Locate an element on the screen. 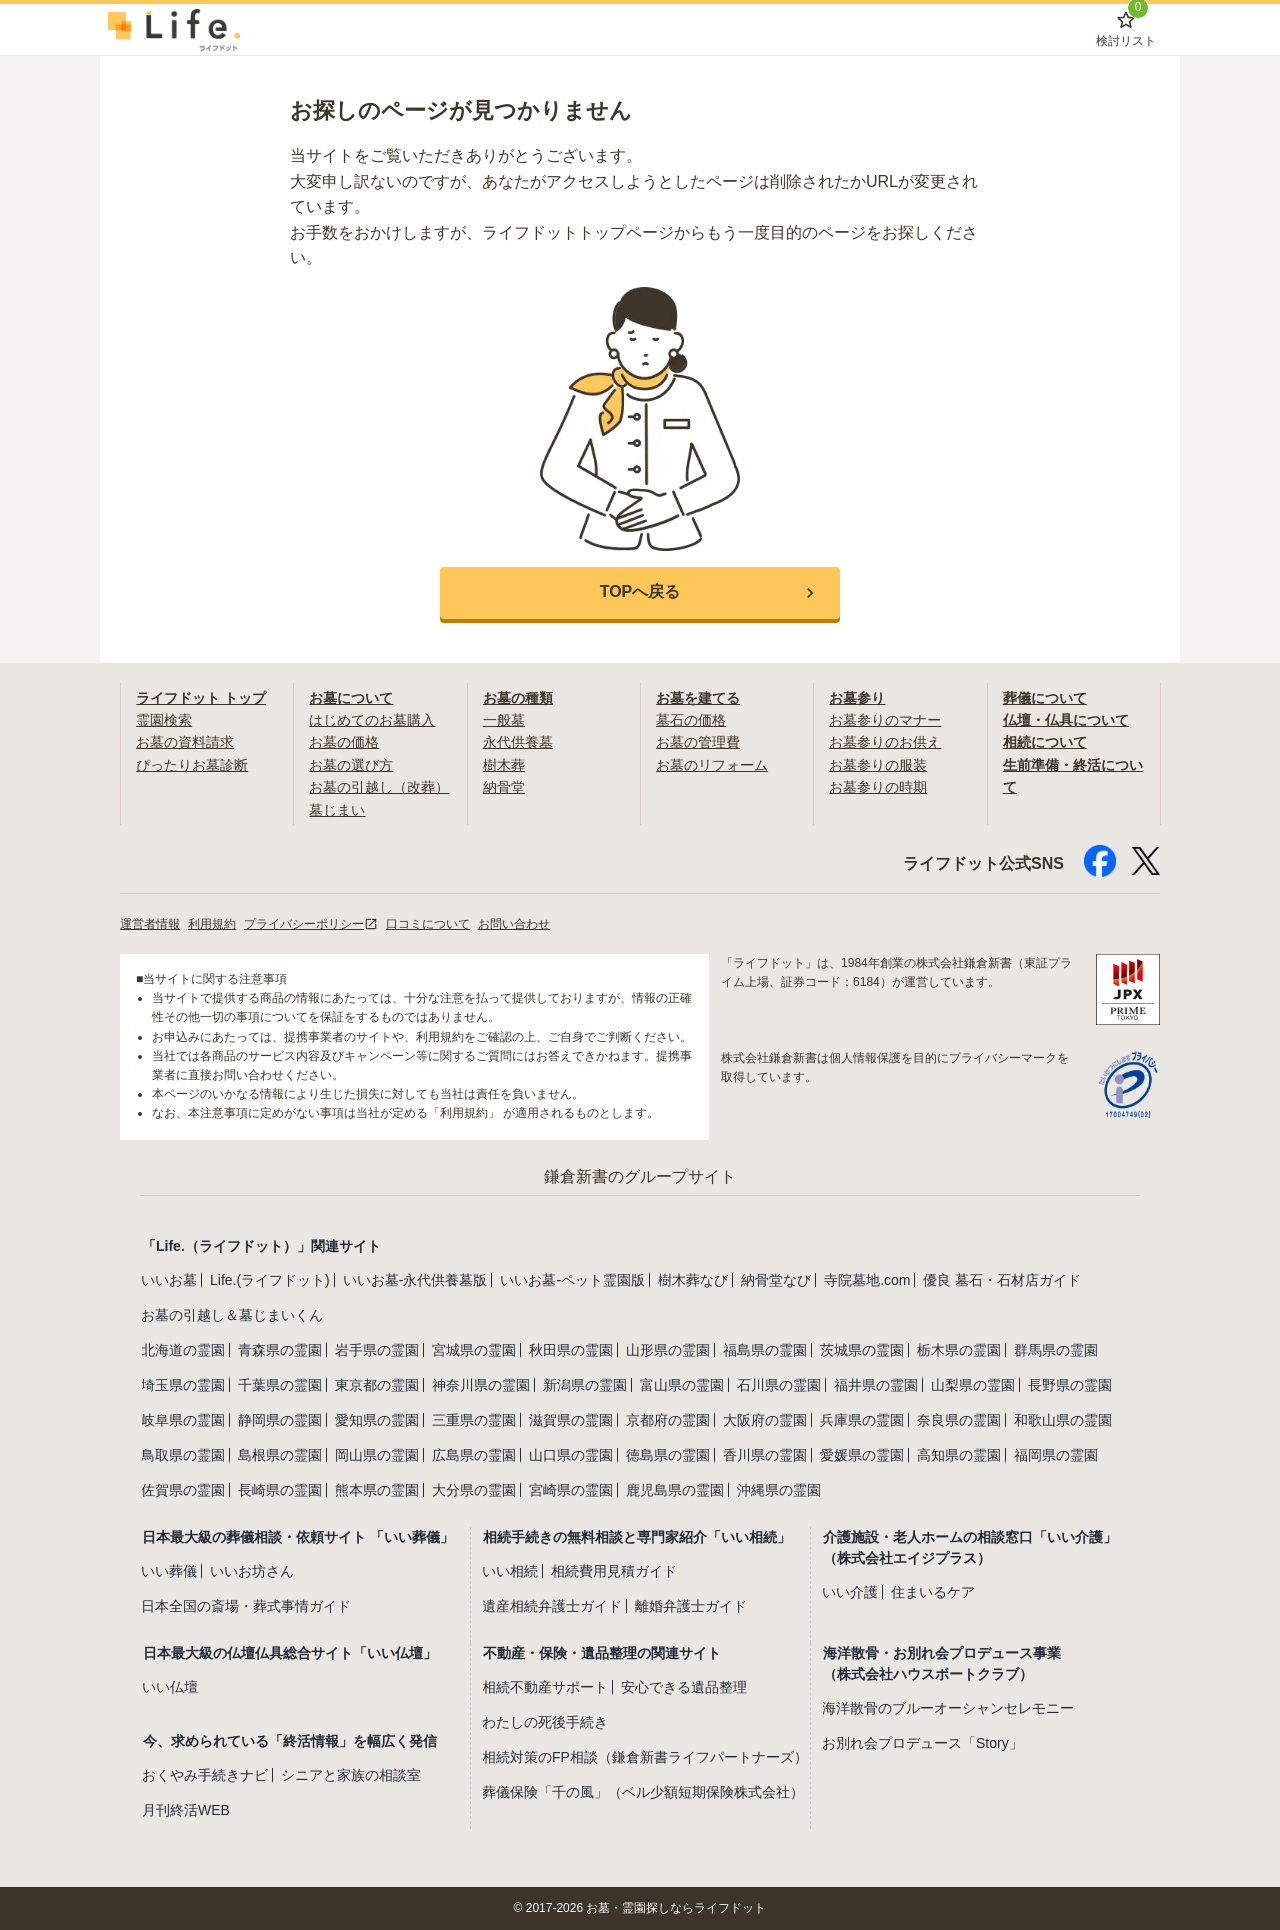 This screenshot has height=1930, width=1280. 広島県の霊園 is located at coordinates (474, 1455).